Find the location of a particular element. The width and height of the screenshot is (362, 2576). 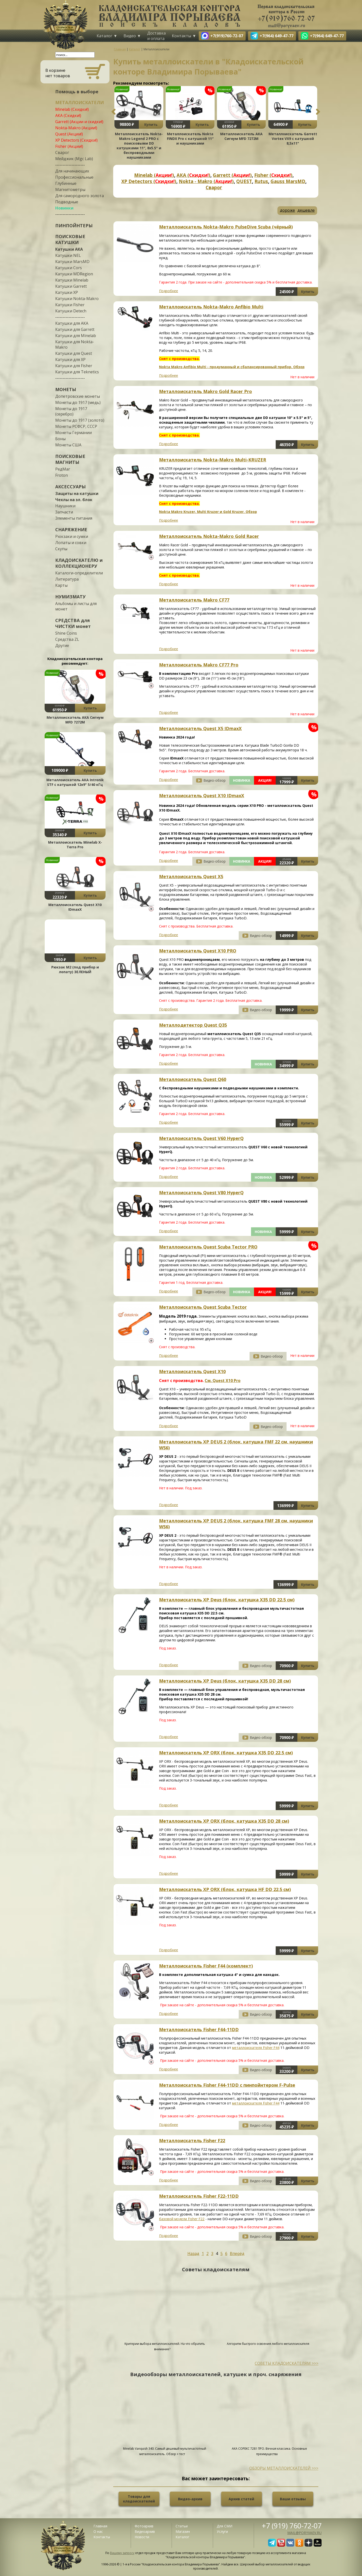

См. Quest X10 Pro is located at coordinates (222, 1380).